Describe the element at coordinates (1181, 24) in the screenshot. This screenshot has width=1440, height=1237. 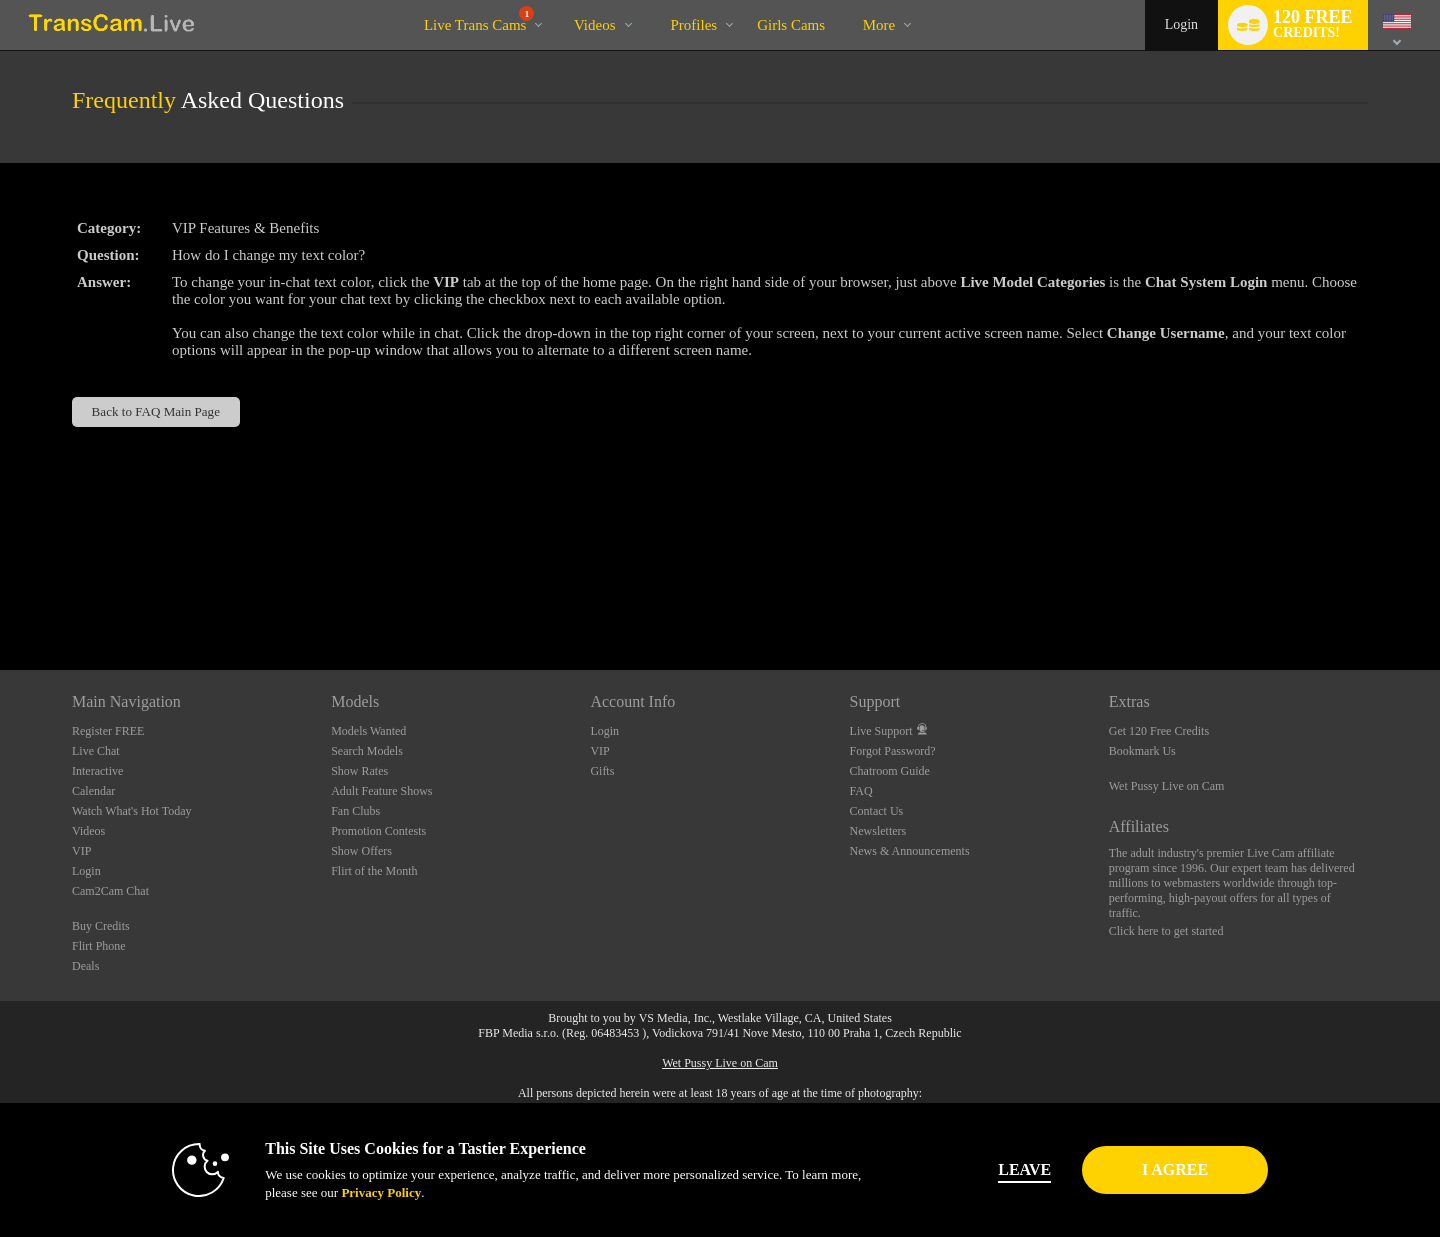
I see `Login` at that location.